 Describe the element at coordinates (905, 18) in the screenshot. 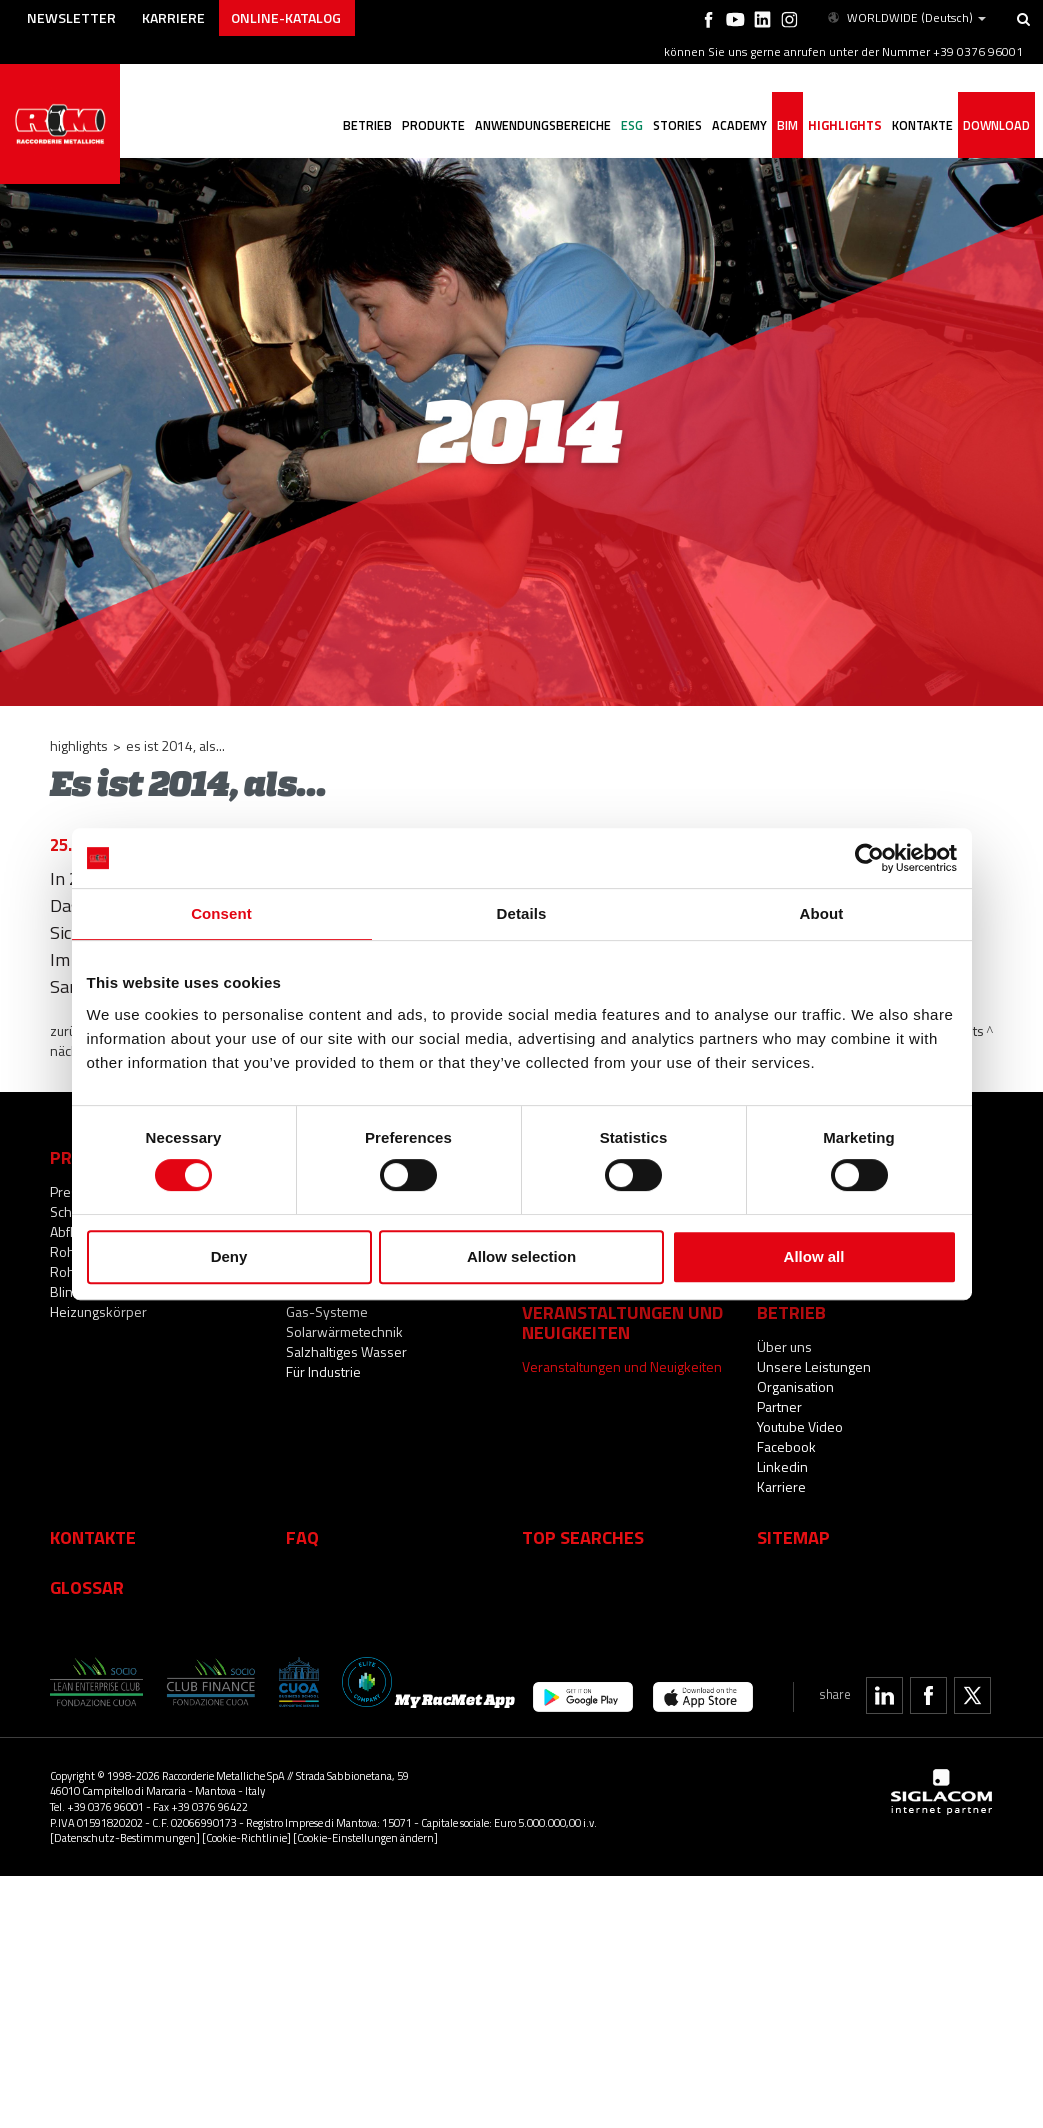

I see `WORLDWIDE` at that location.